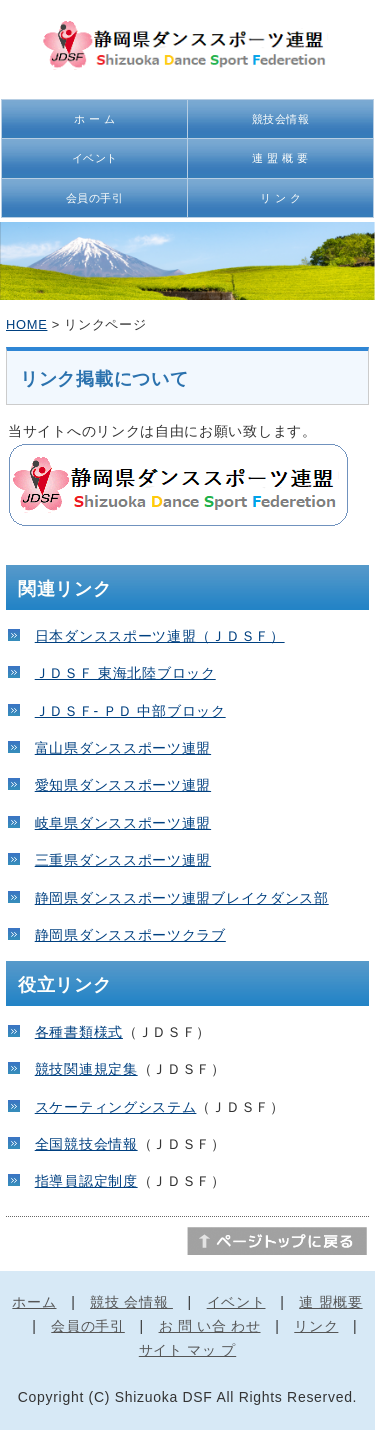 Image resolution: width=375 pixels, height=1430 pixels. I want to click on イベント, so click(95, 158).